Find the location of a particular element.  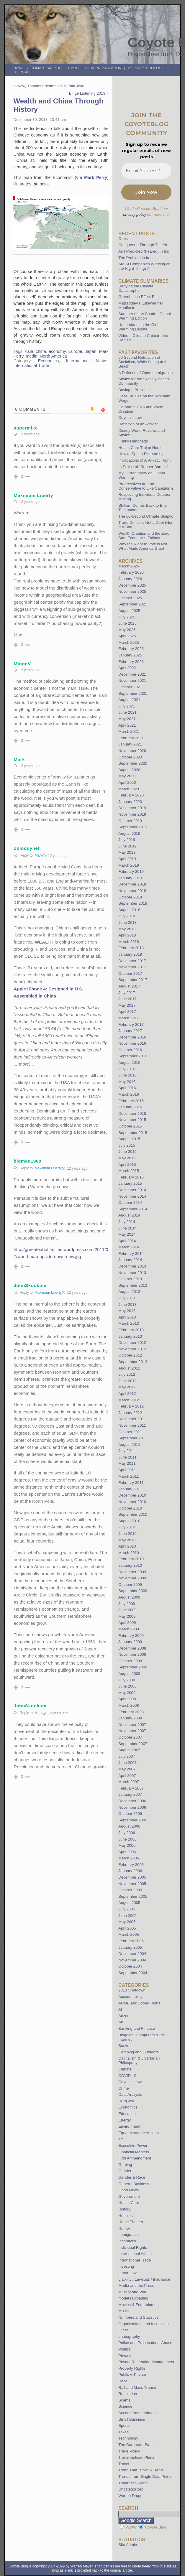

October 2018 is located at coordinates (130, 897).